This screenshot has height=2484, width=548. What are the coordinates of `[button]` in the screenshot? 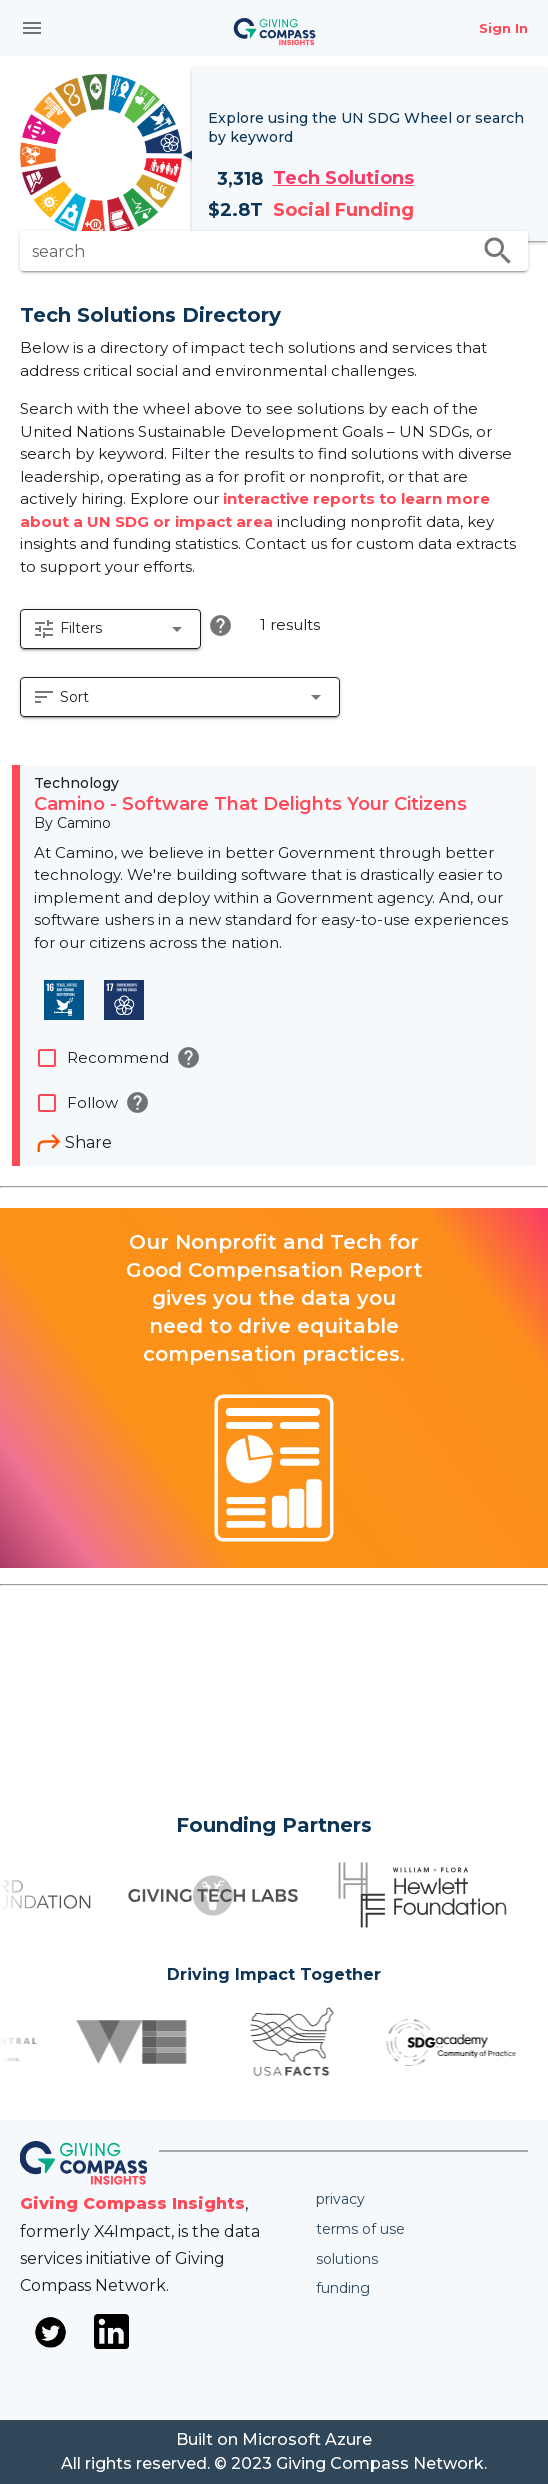 It's located at (110, 629).